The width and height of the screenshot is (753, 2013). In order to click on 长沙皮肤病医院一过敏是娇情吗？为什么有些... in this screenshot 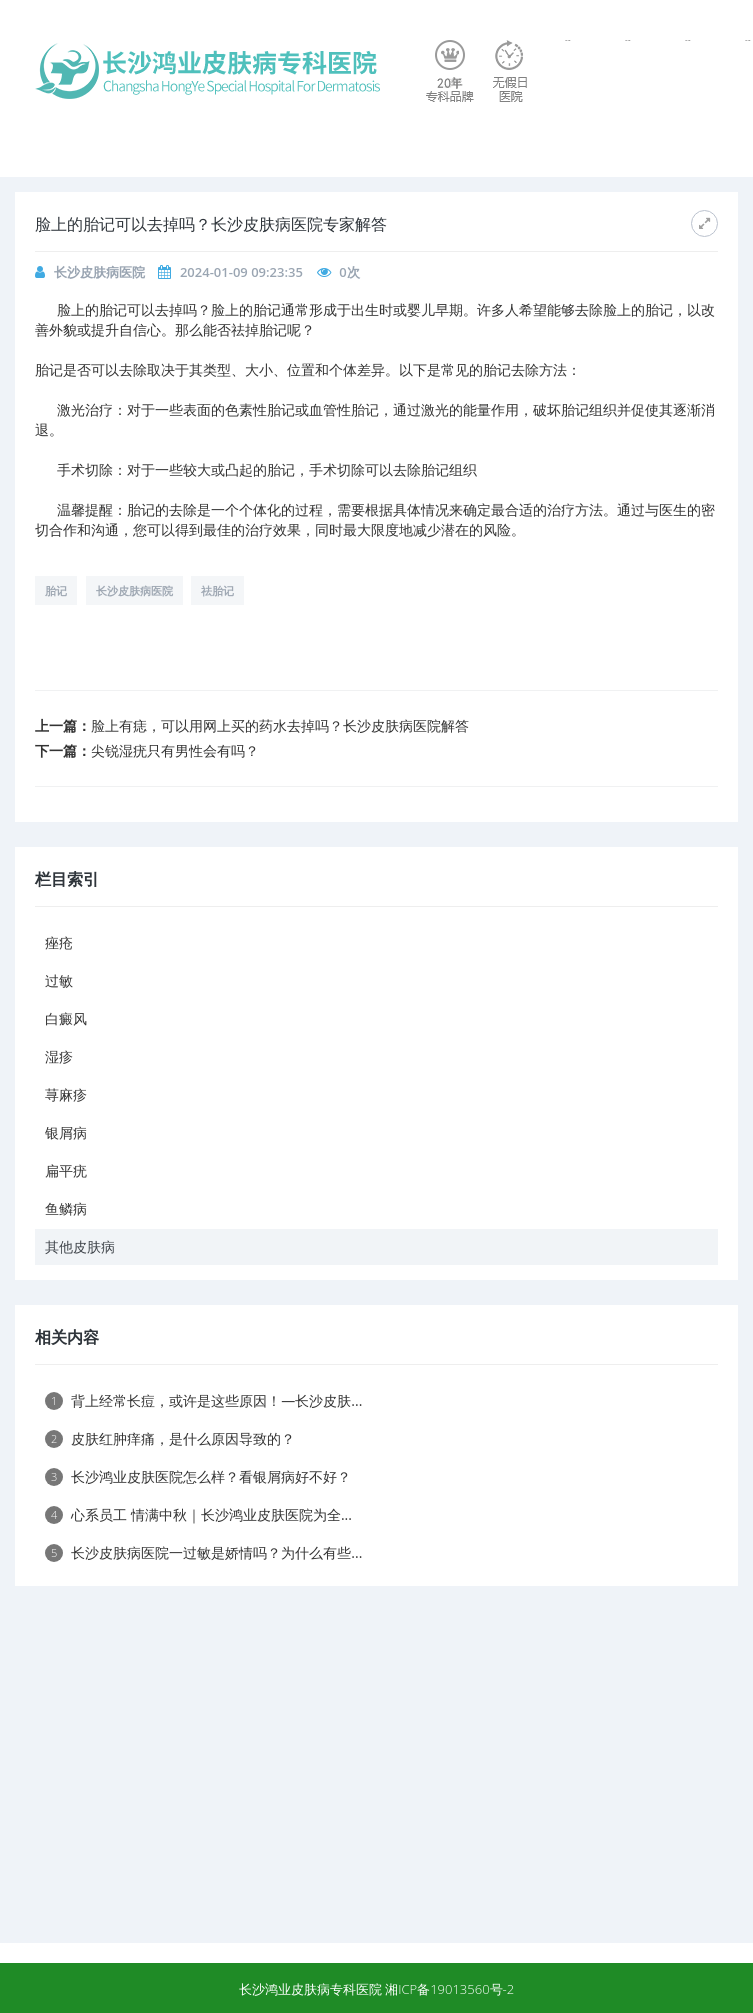, I will do `click(203, 1552)`.